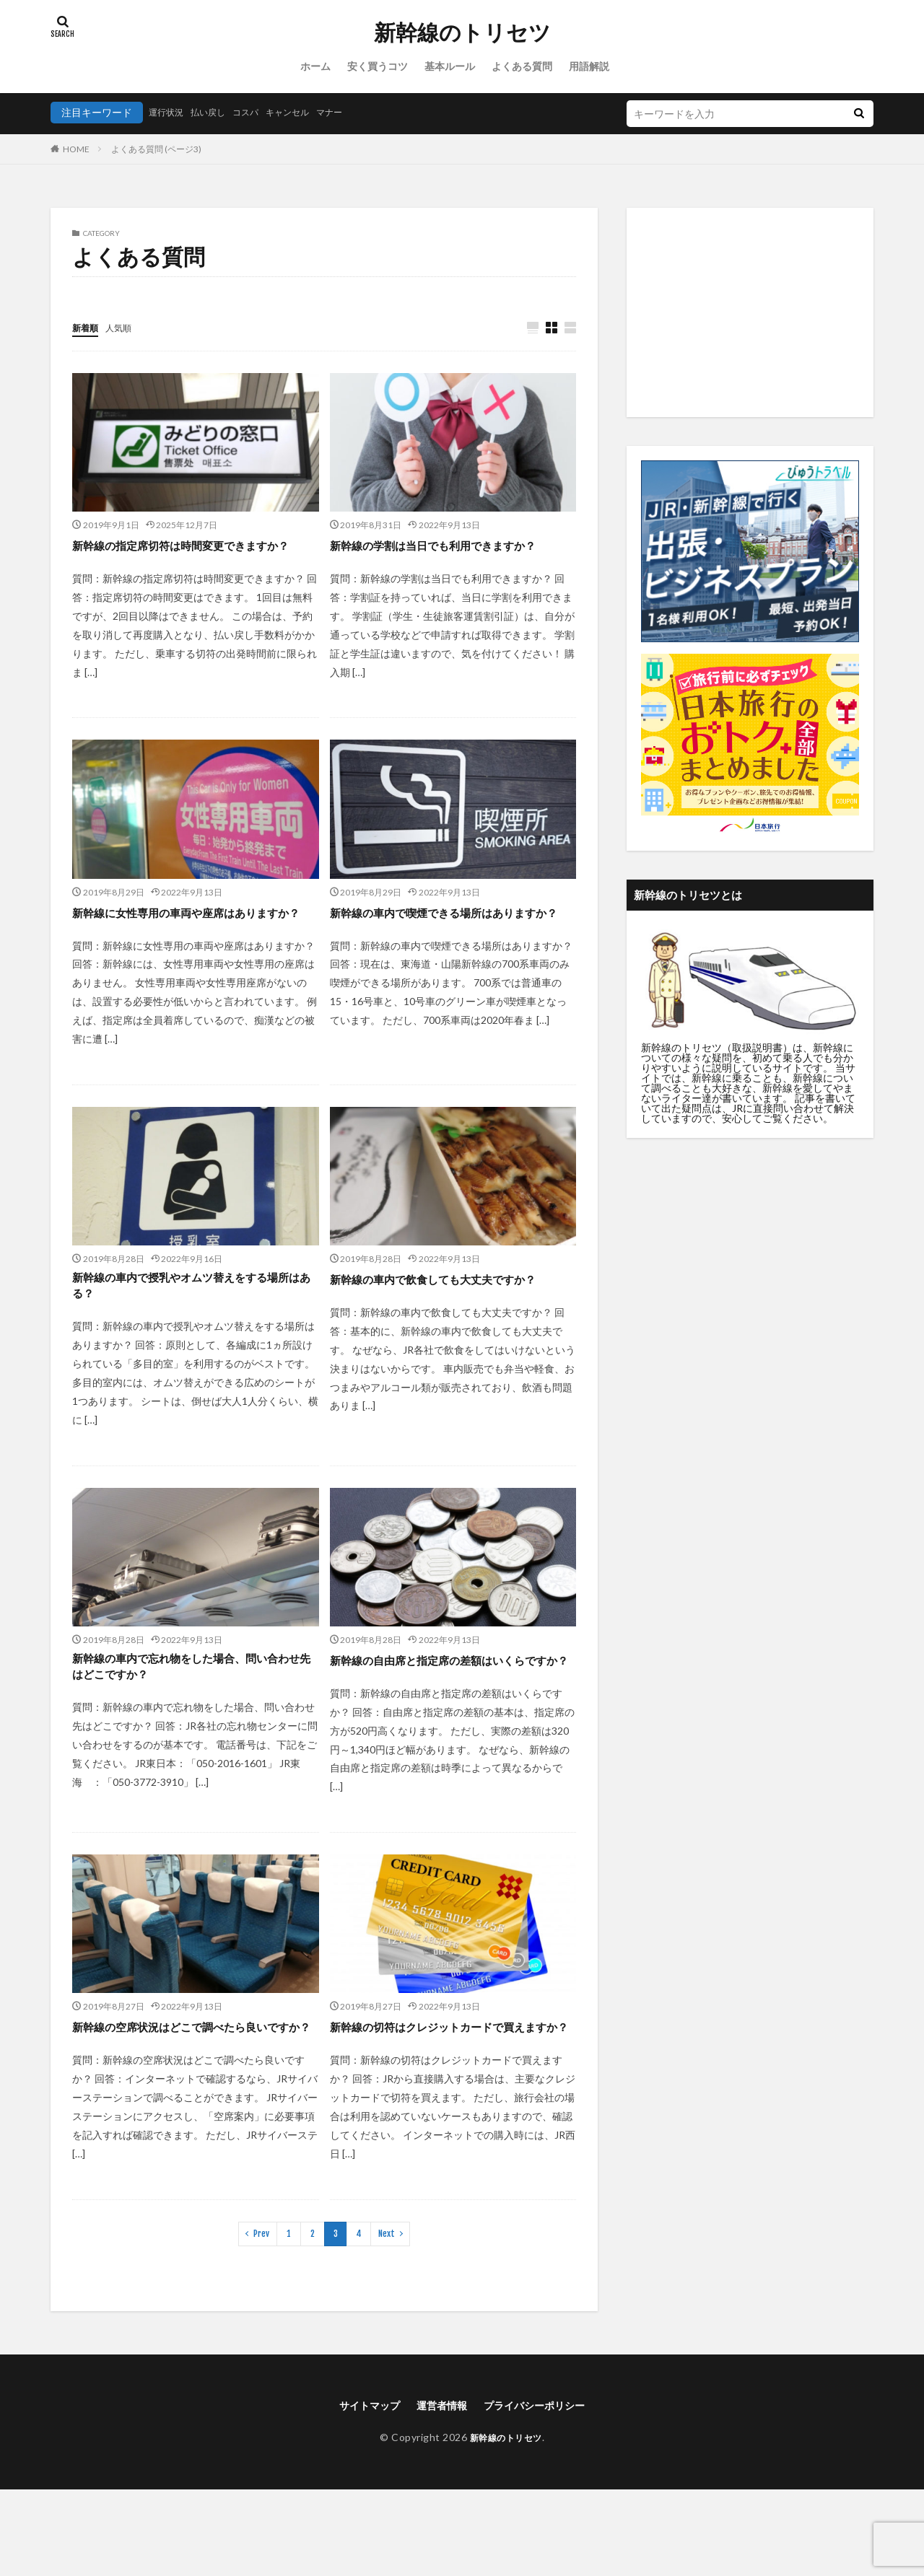 The height and width of the screenshot is (2576, 924). I want to click on [Advertisement], so click(750, 312).